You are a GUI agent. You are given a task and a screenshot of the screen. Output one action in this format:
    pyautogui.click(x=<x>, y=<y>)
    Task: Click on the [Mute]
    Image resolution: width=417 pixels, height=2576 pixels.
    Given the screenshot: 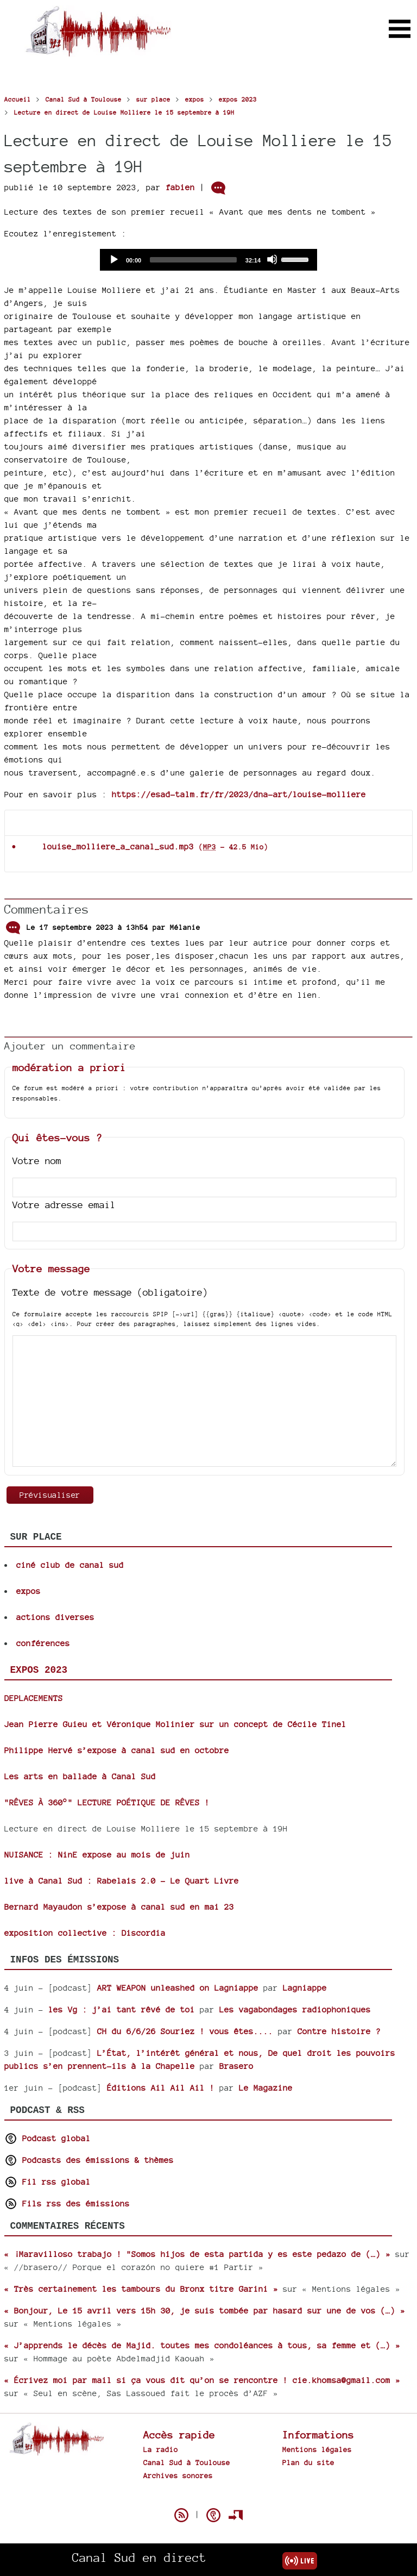 What is the action you would take?
    pyautogui.click(x=272, y=259)
    